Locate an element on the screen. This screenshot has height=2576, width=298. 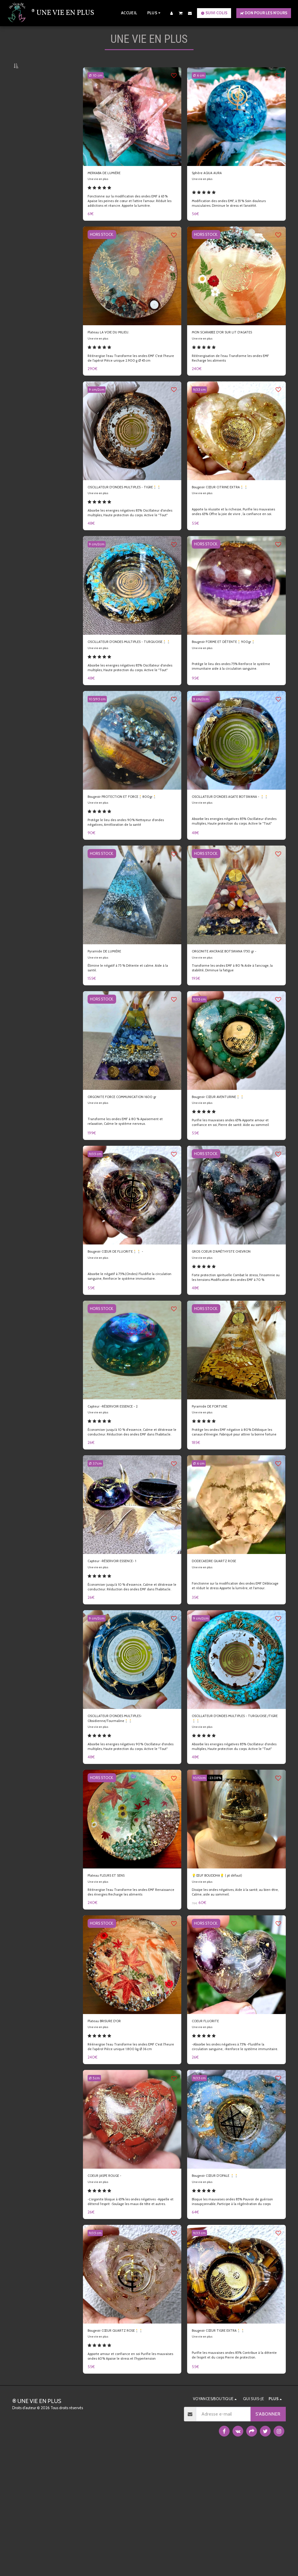
Protège le lieu des ondes 90% Nettoyeur d'ondes négatives, Amélioration de la santé is located at coordinates (129, 880).